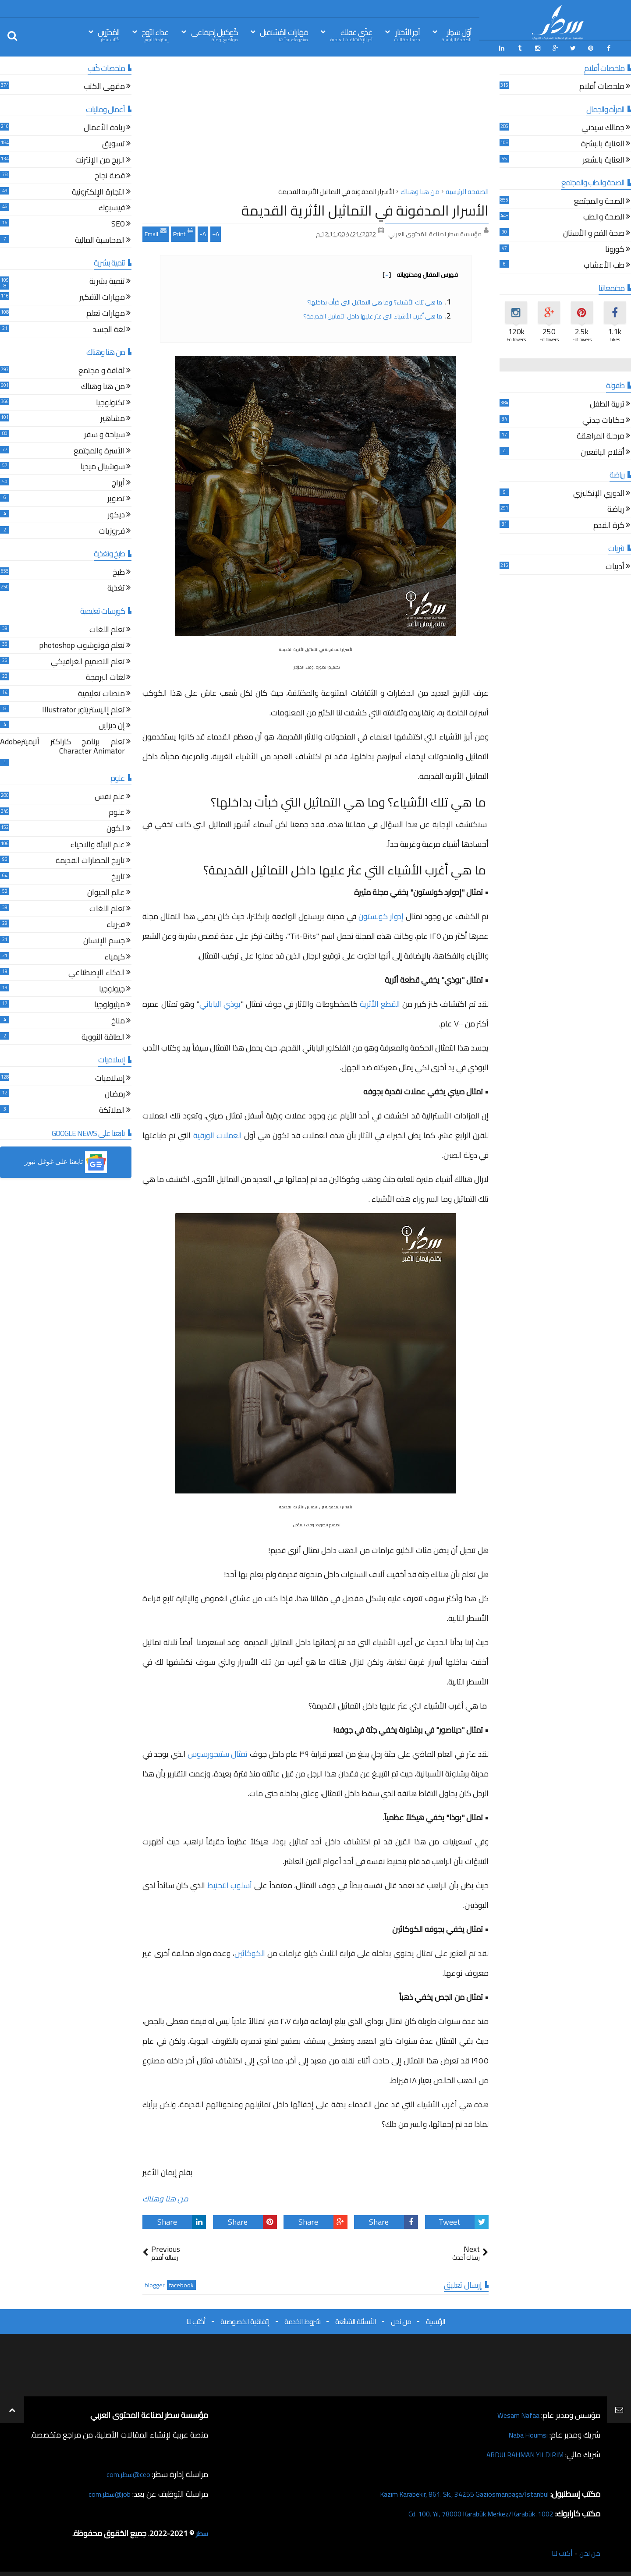 The width and height of the screenshot is (631, 2576). Describe the element at coordinates (600, 435) in the screenshot. I see `مرحلة المراهقة` at that location.